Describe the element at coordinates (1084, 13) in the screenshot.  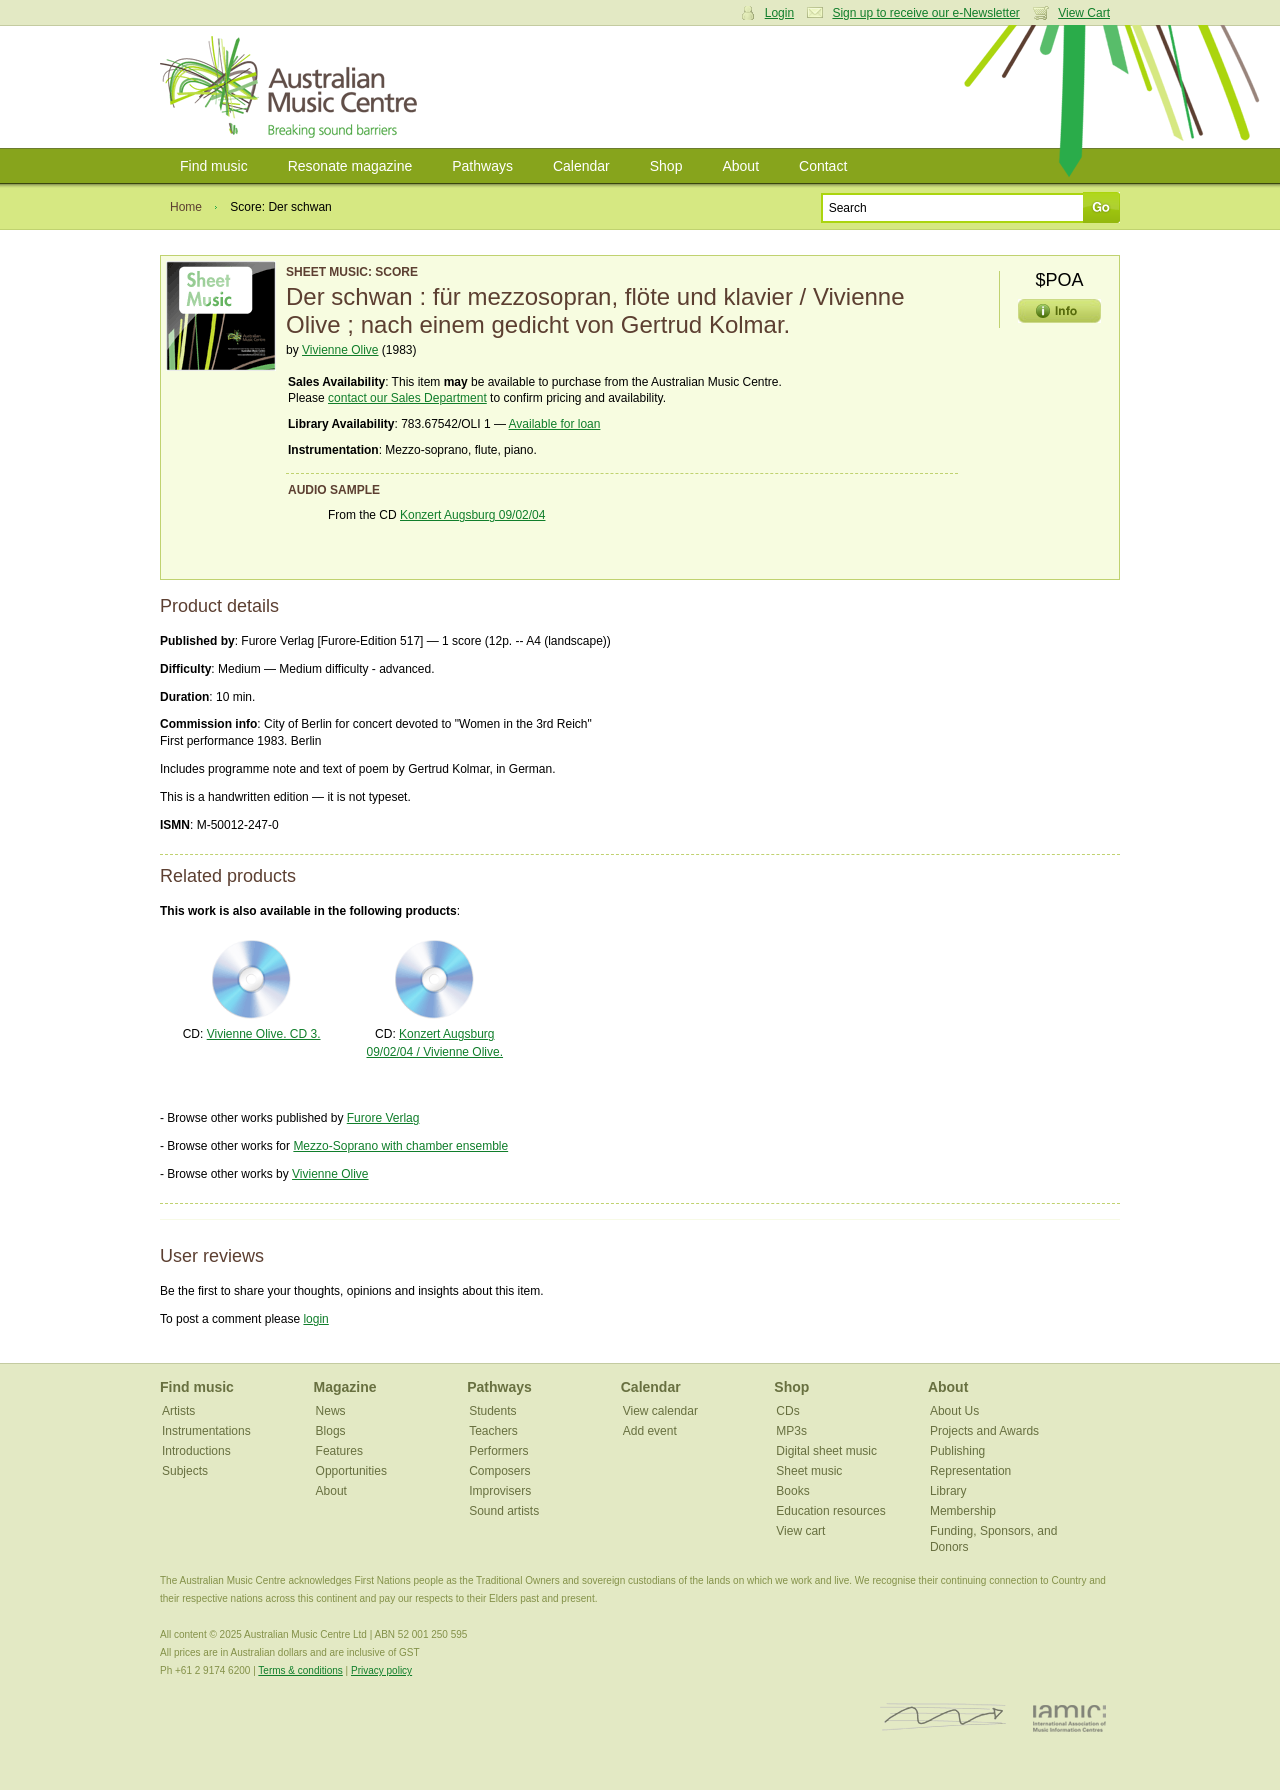
I see `View Cart` at that location.